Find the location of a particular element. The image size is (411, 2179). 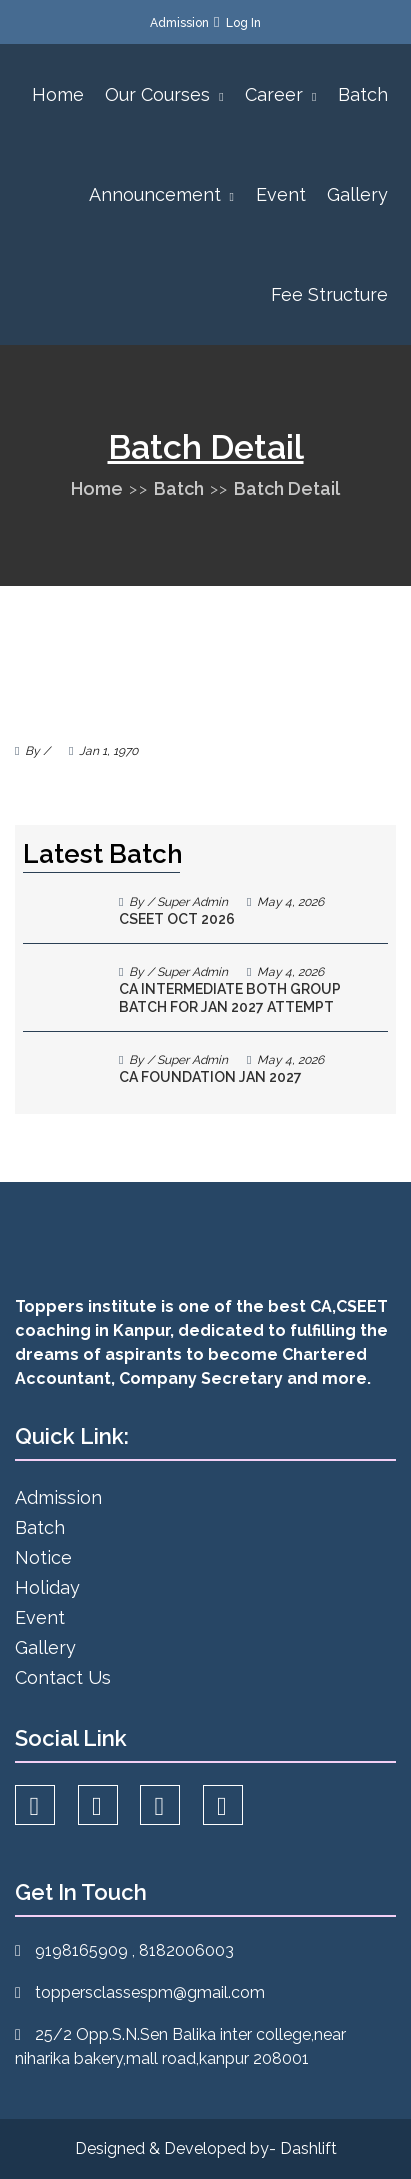

Event is located at coordinates (281, 194).